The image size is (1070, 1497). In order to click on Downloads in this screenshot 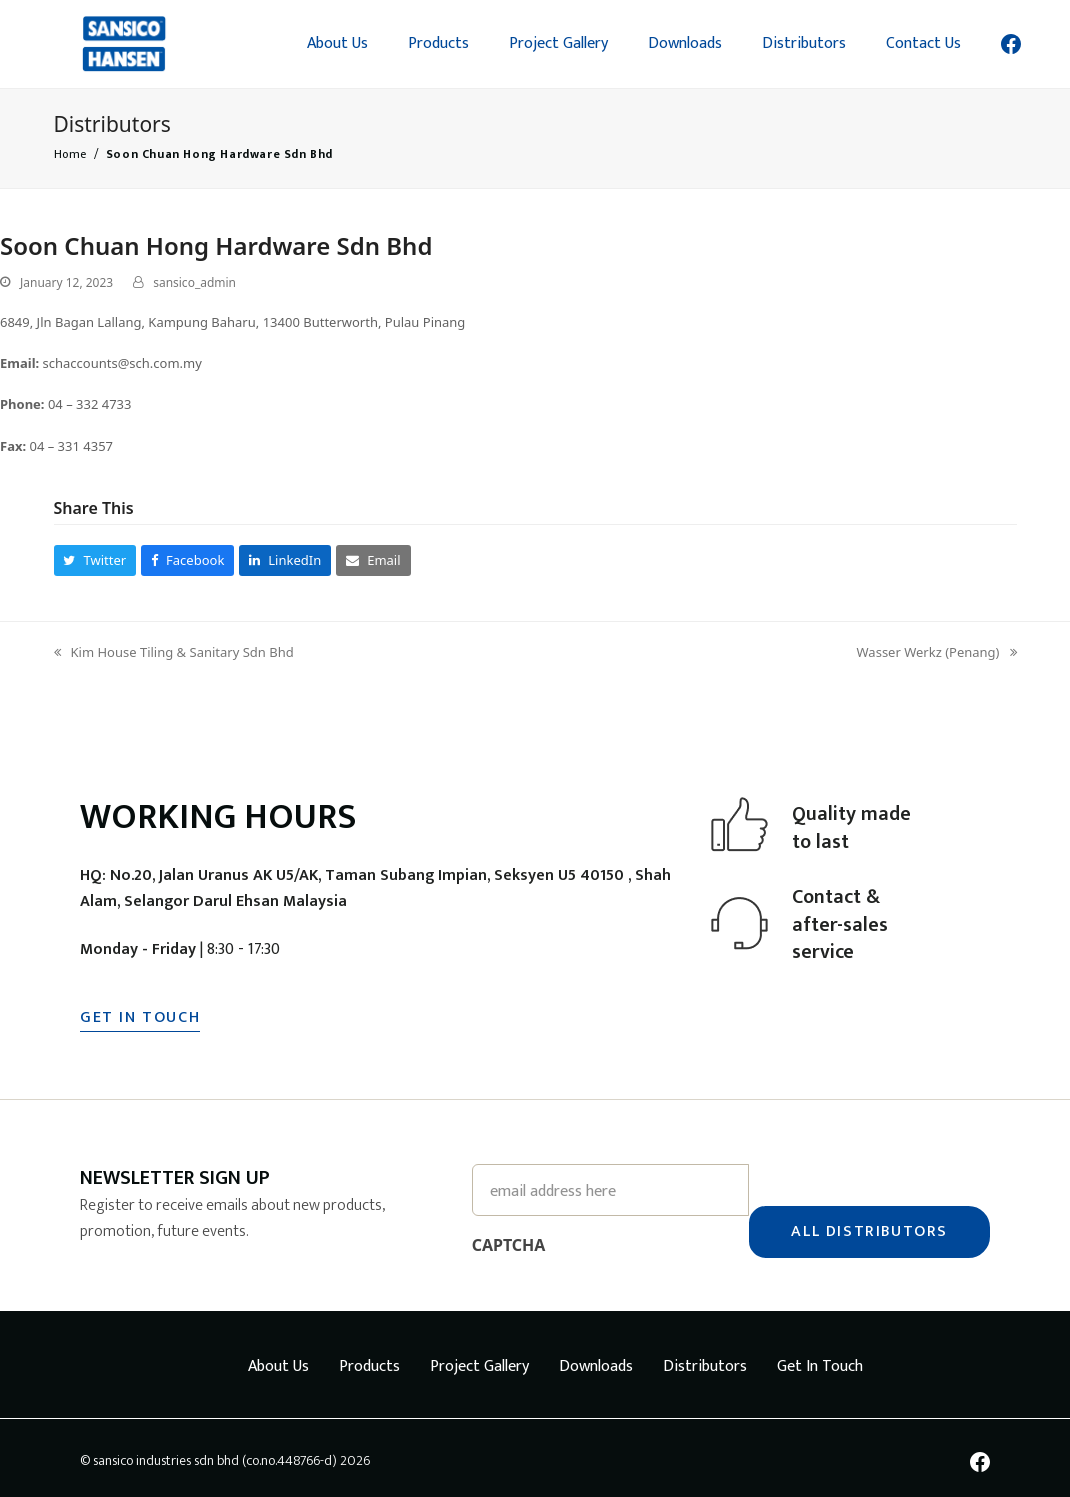, I will do `click(596, 1360)`.